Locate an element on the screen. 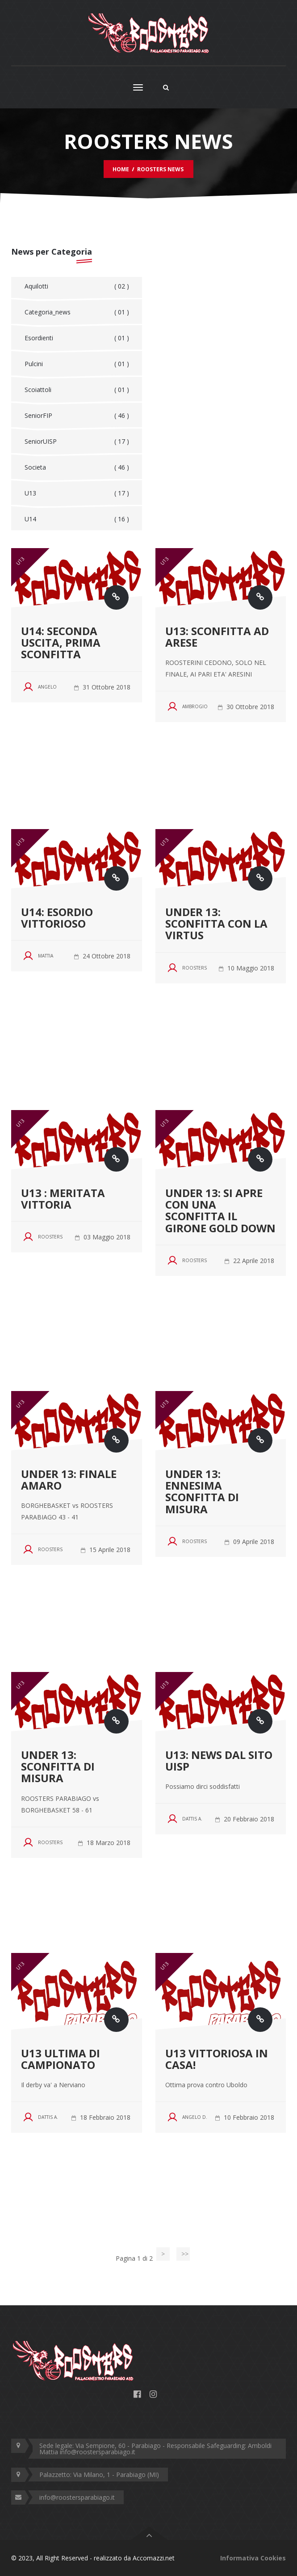 This screenshot has height=2576, width=297. UNDER 13: SI APRE CON UNA SCONFITTA IL GIRONE GOLD DOWN is located at coordinates (220, 1210).